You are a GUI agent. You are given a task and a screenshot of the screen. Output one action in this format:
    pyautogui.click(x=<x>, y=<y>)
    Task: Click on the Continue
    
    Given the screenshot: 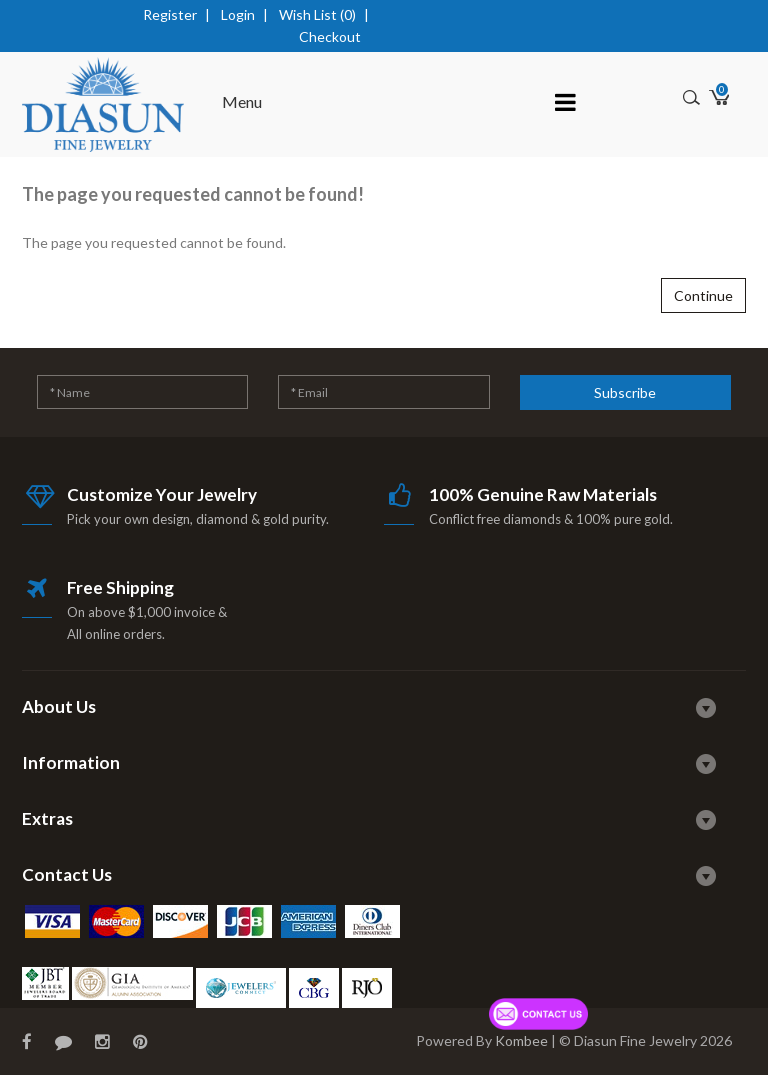 What is the action you would take?
    pyautogui.click(x=703, y=295)
    